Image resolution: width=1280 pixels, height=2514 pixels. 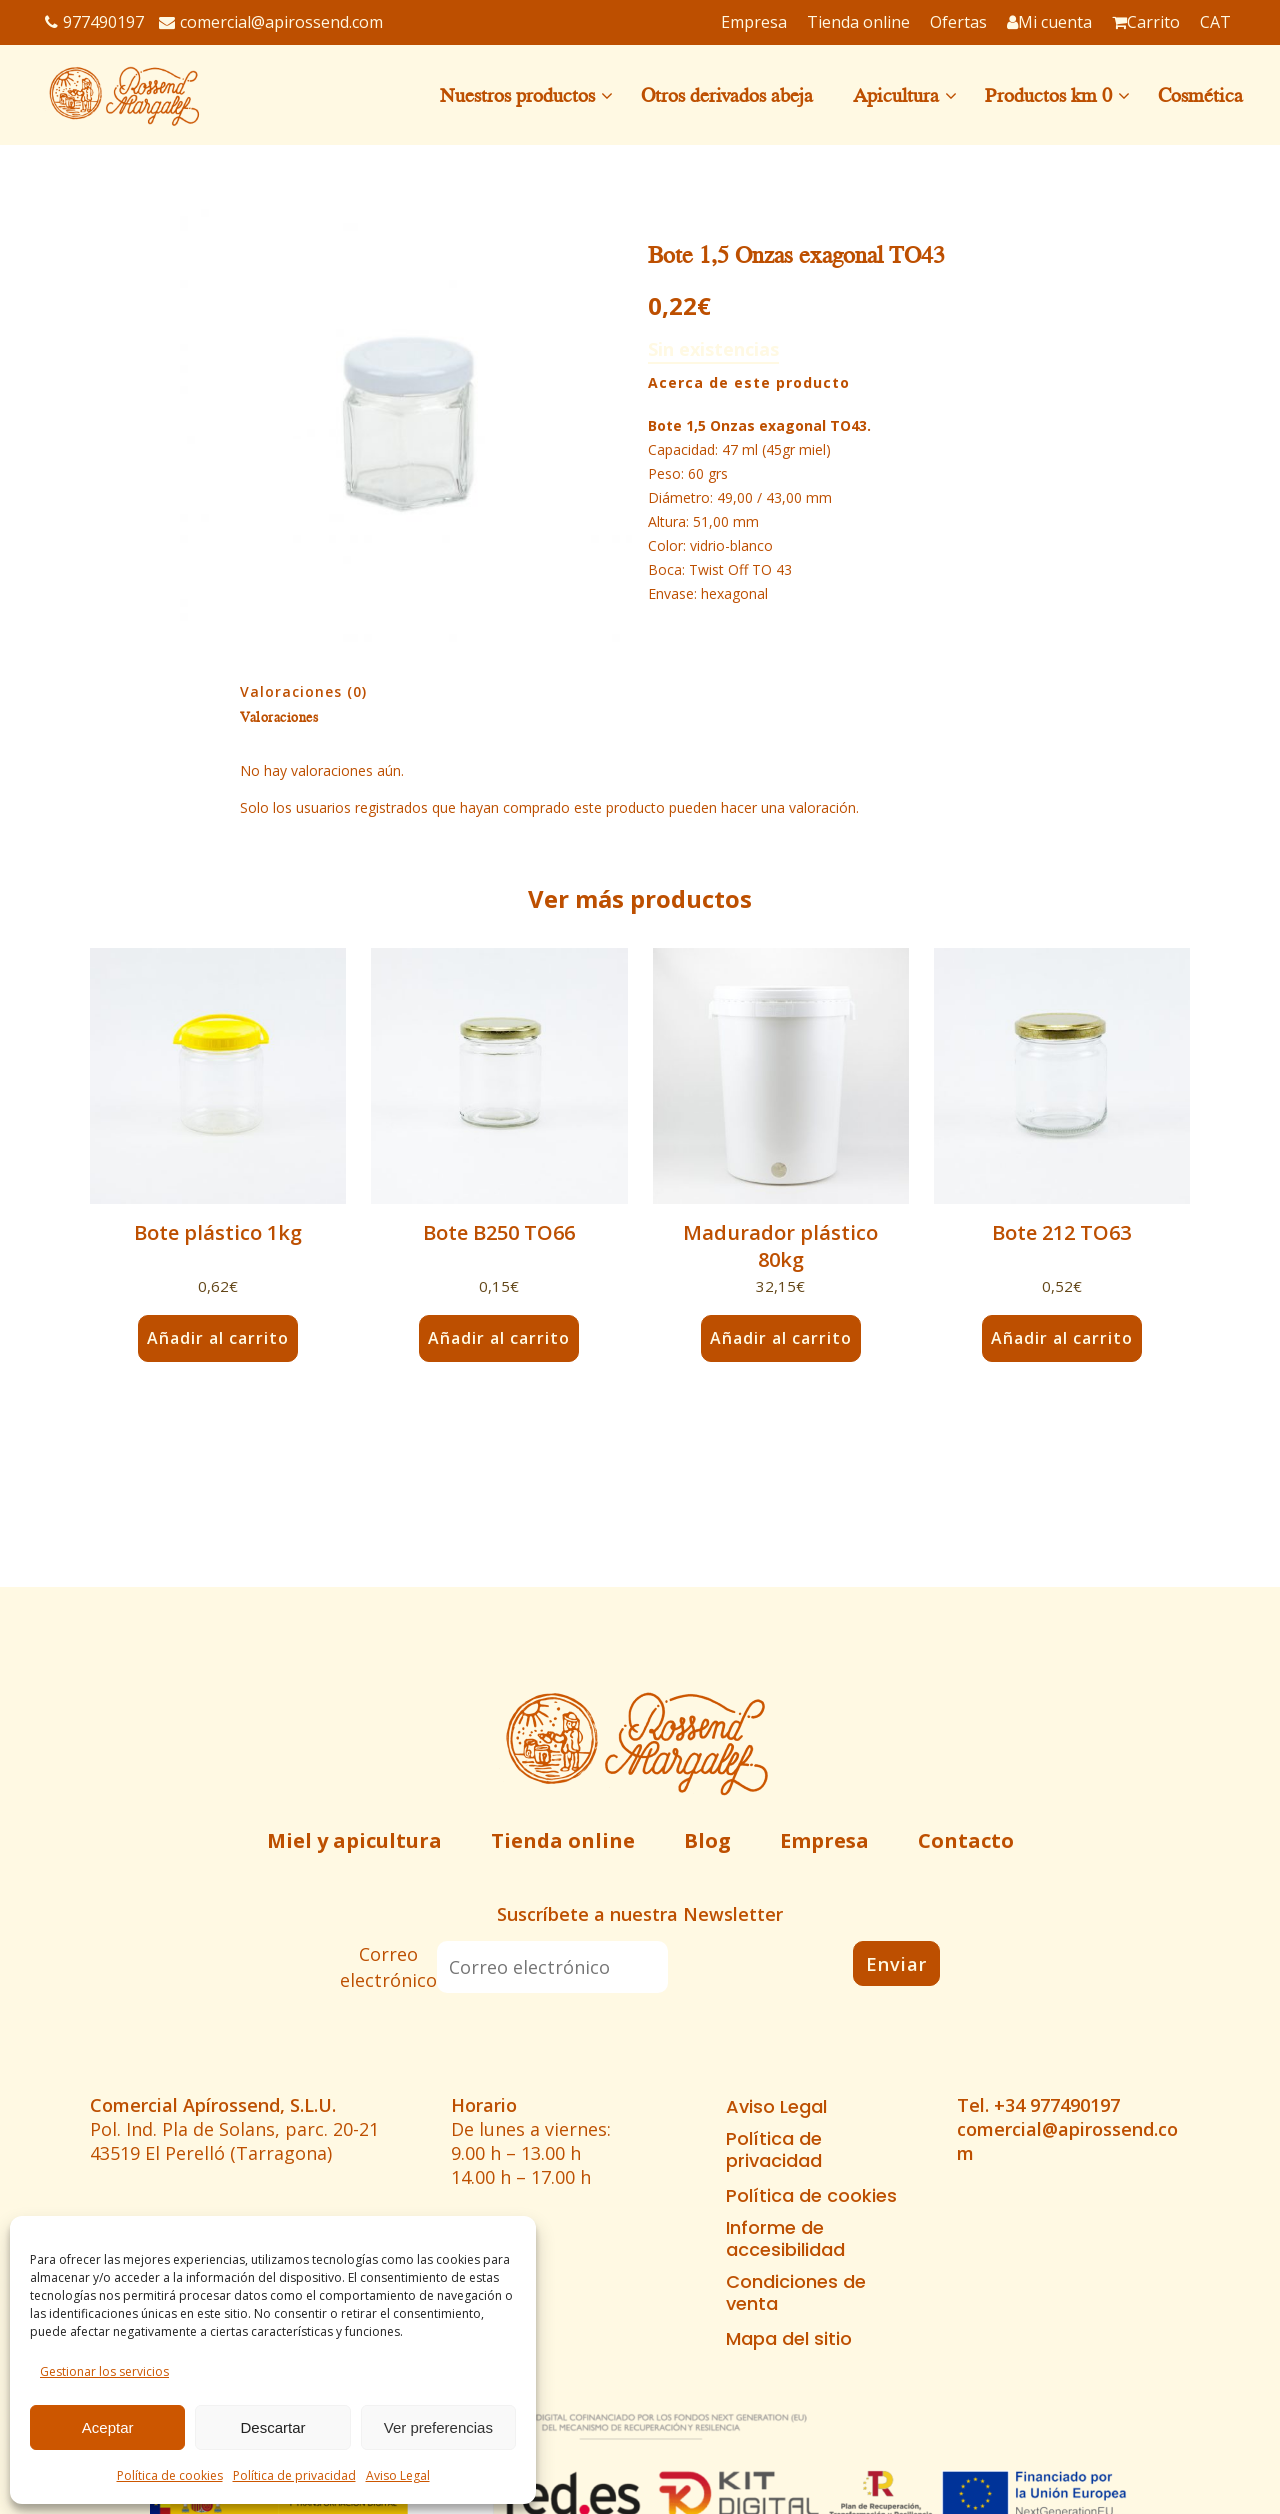 What do you see at coordinates (563, 1840) in the screenshot?
I see `Tienda online` at bounding box center [563, 1840].